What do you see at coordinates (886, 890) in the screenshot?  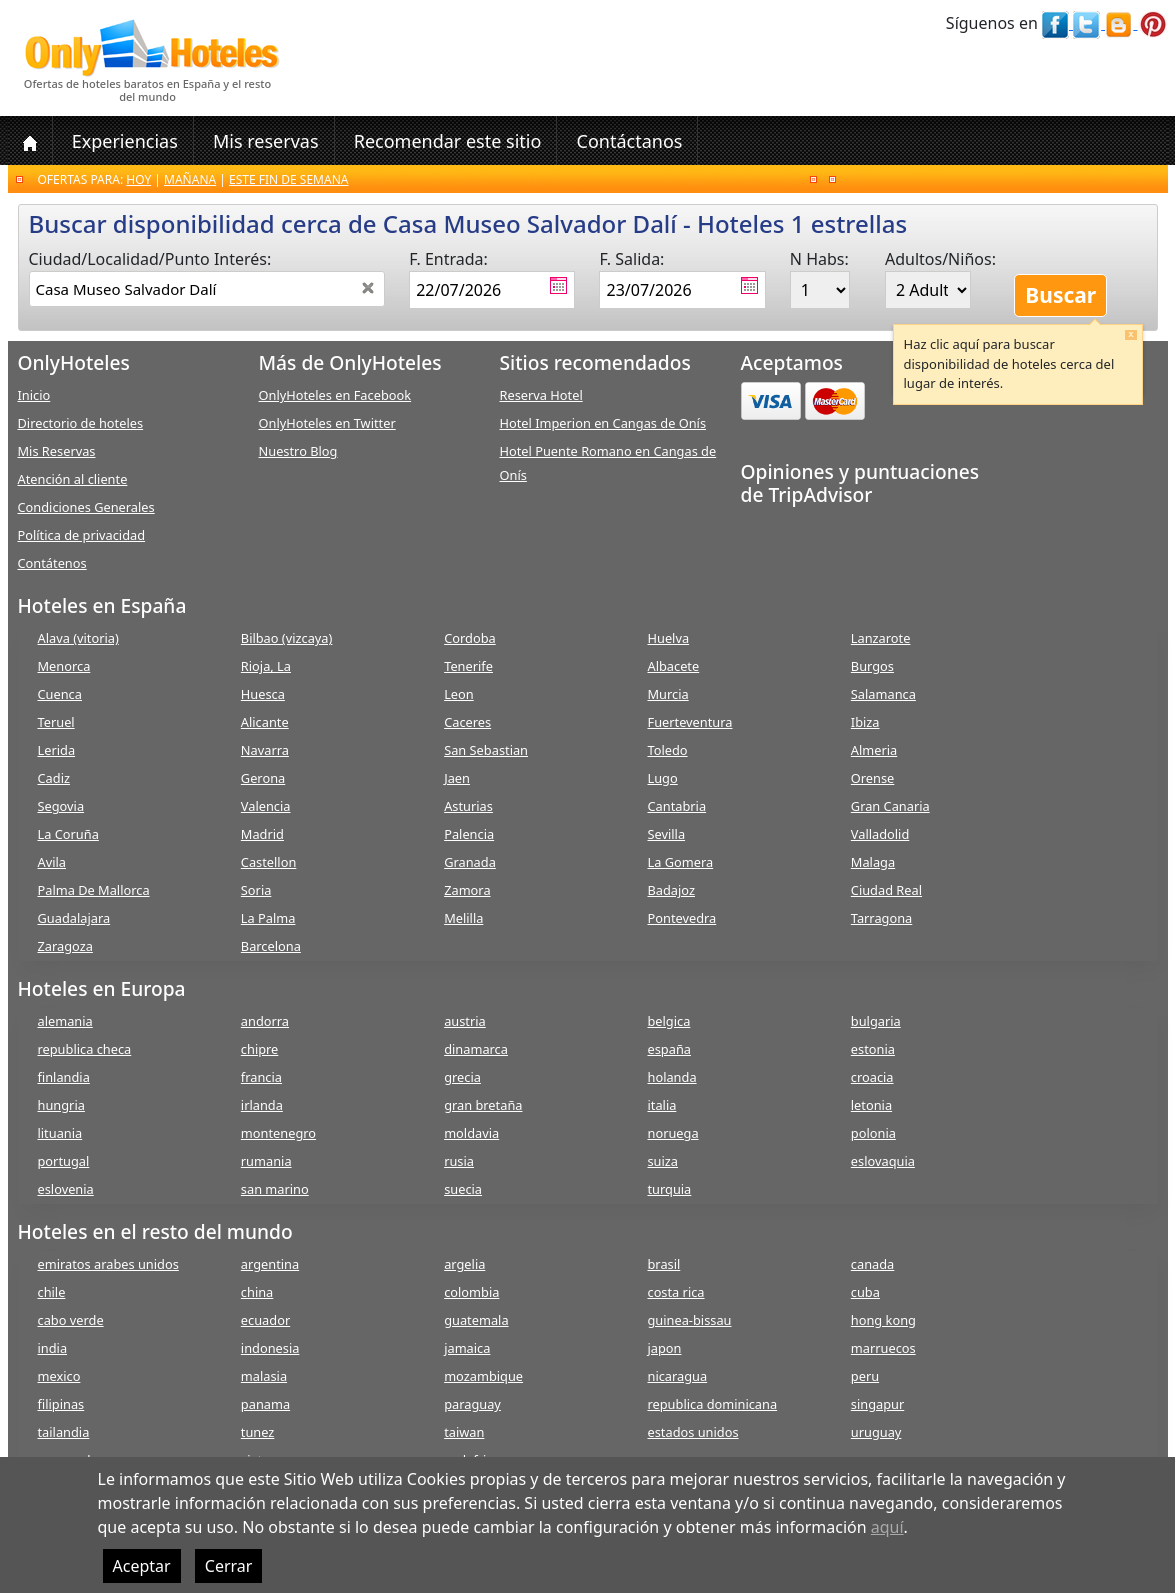 I see `Ciudad Real` at bounding box center [886, 890].